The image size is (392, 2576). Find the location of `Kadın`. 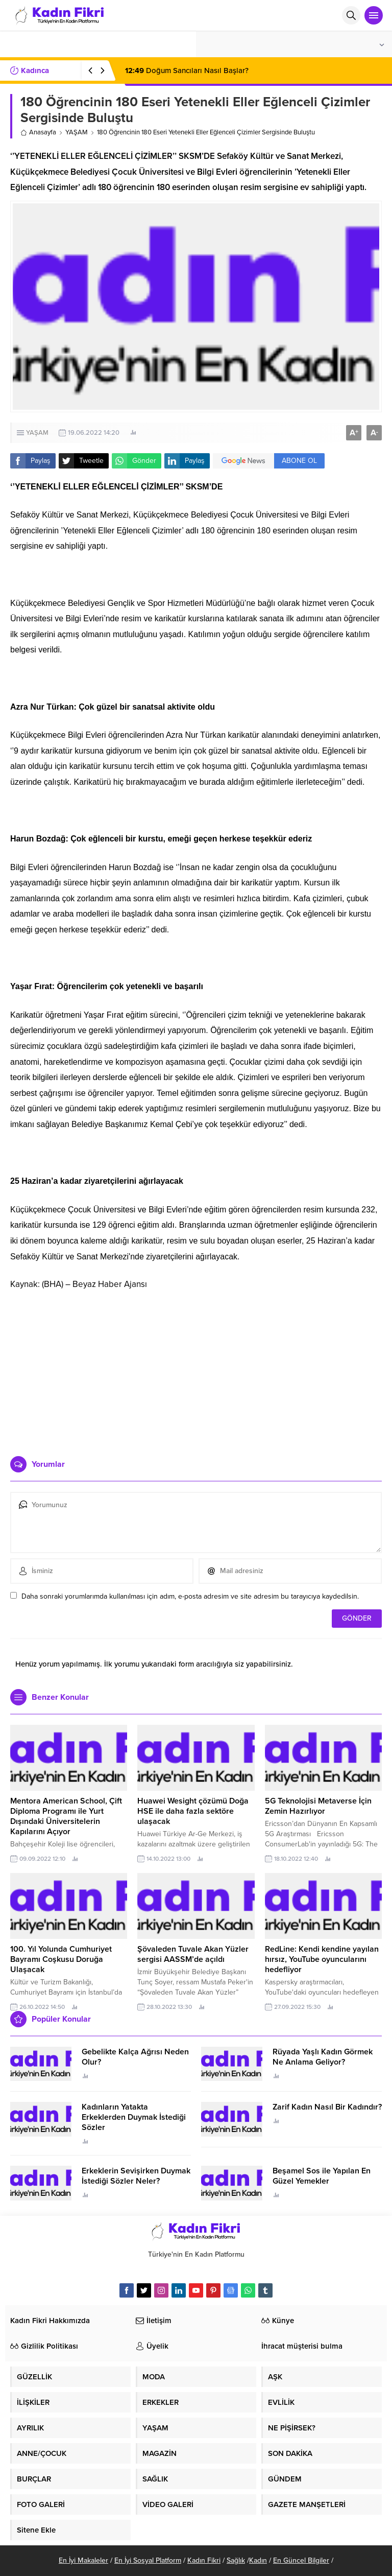

Kadın is located at coordinates (258, 2560).